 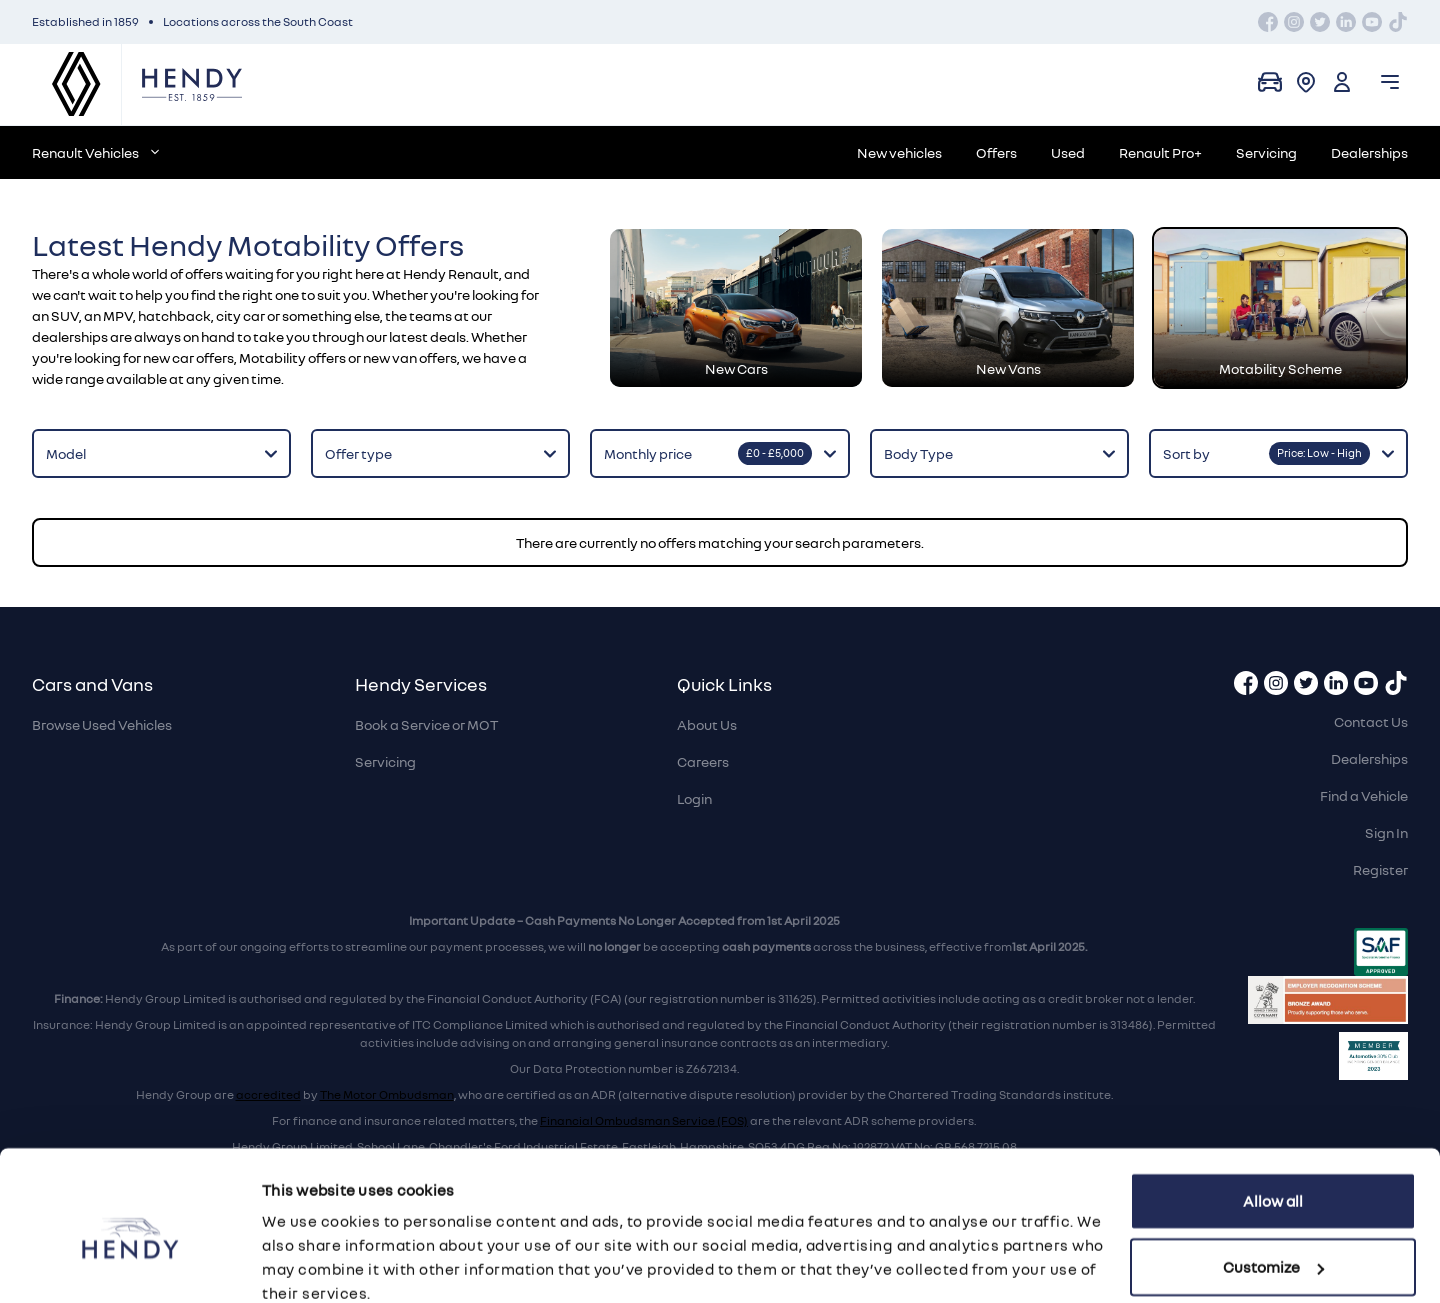 What do you see at coordinates (1386, 832) in the screenshot?
I see `Sign In` at bounding box center [1386, 832].